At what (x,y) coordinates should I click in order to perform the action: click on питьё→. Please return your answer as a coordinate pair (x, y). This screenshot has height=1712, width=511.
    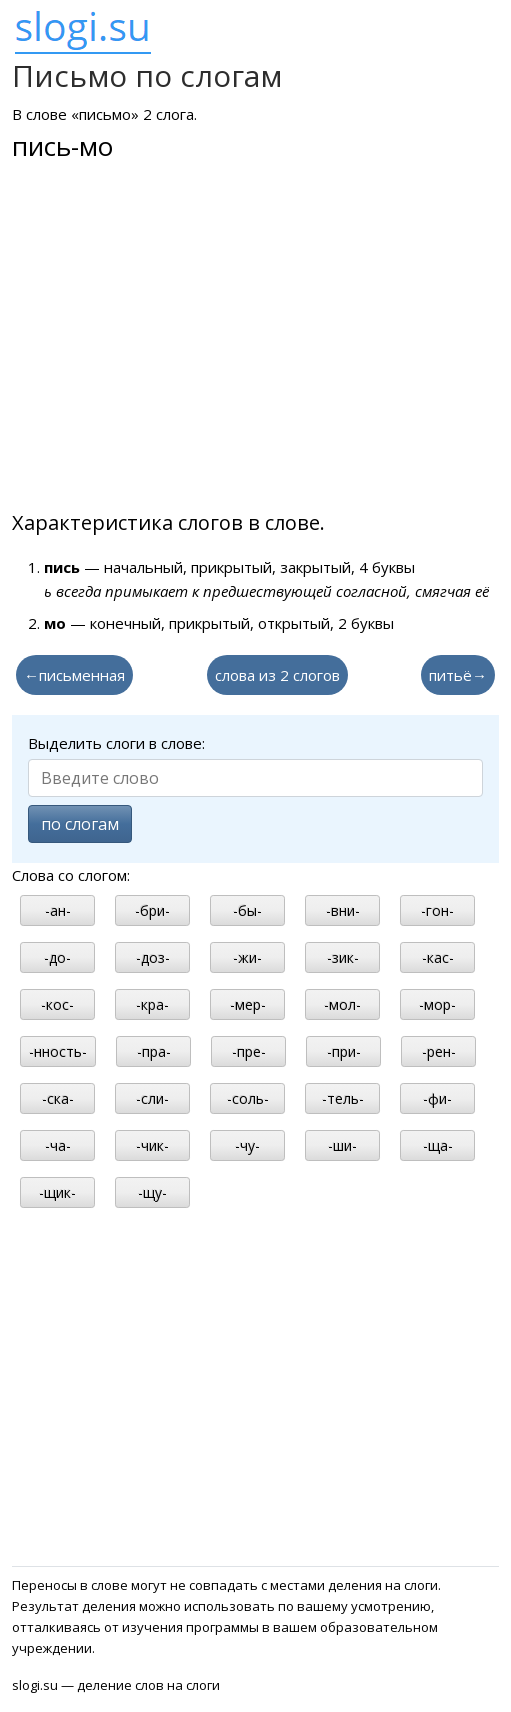
    Looking at the image, I should click on (458, 675).